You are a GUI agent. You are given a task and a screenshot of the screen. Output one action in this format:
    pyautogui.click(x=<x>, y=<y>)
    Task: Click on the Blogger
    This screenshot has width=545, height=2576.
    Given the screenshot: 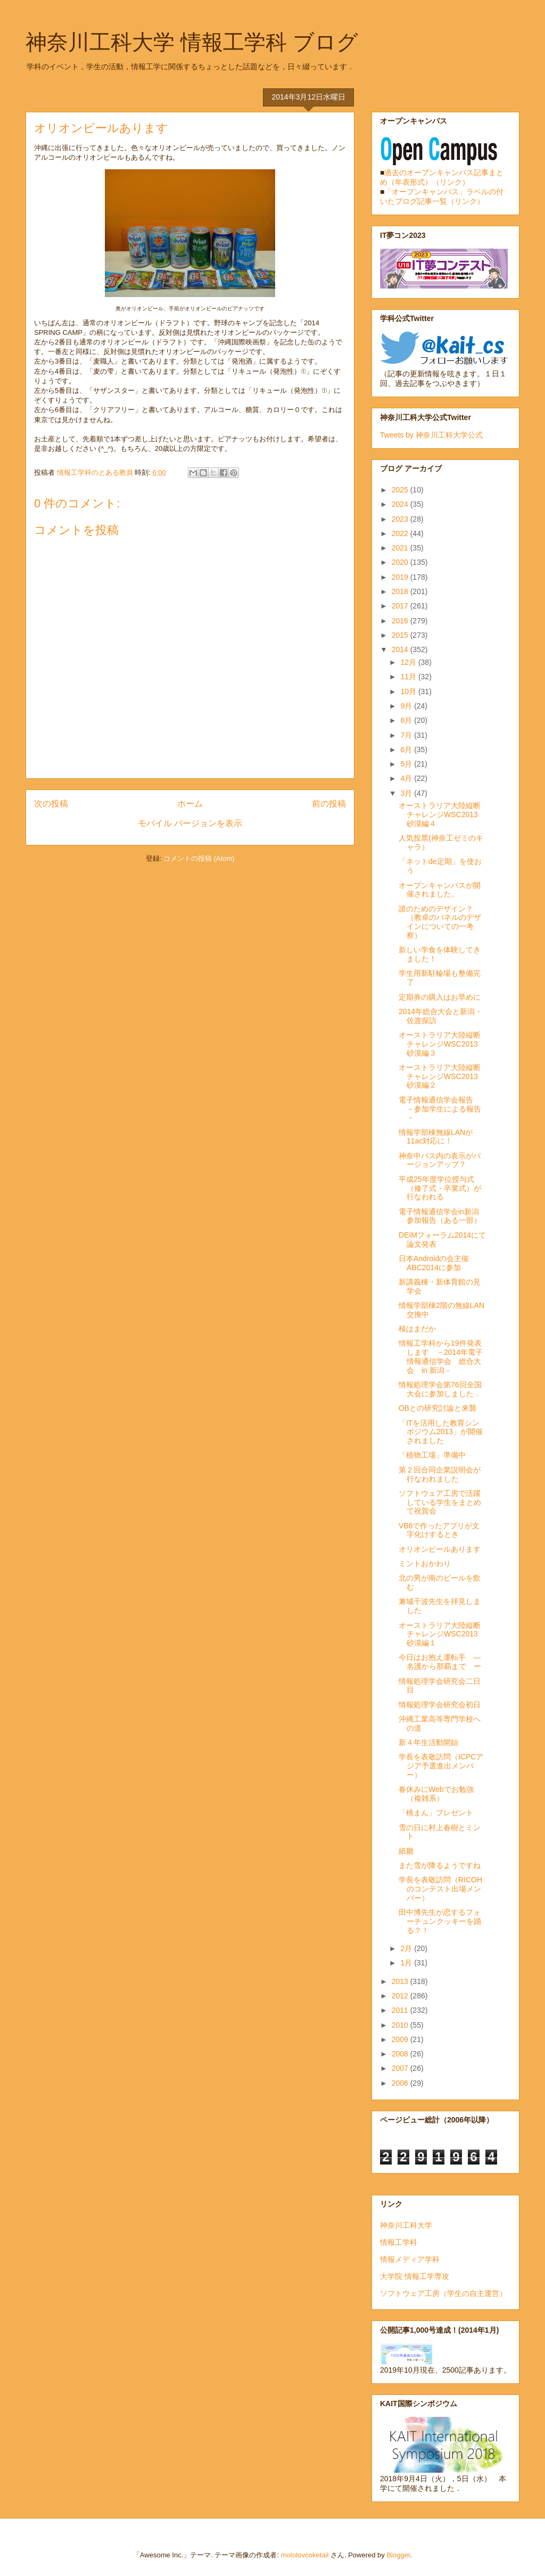 What is the action you would take?
    pyautogui.click(x=398, y=2555)
    